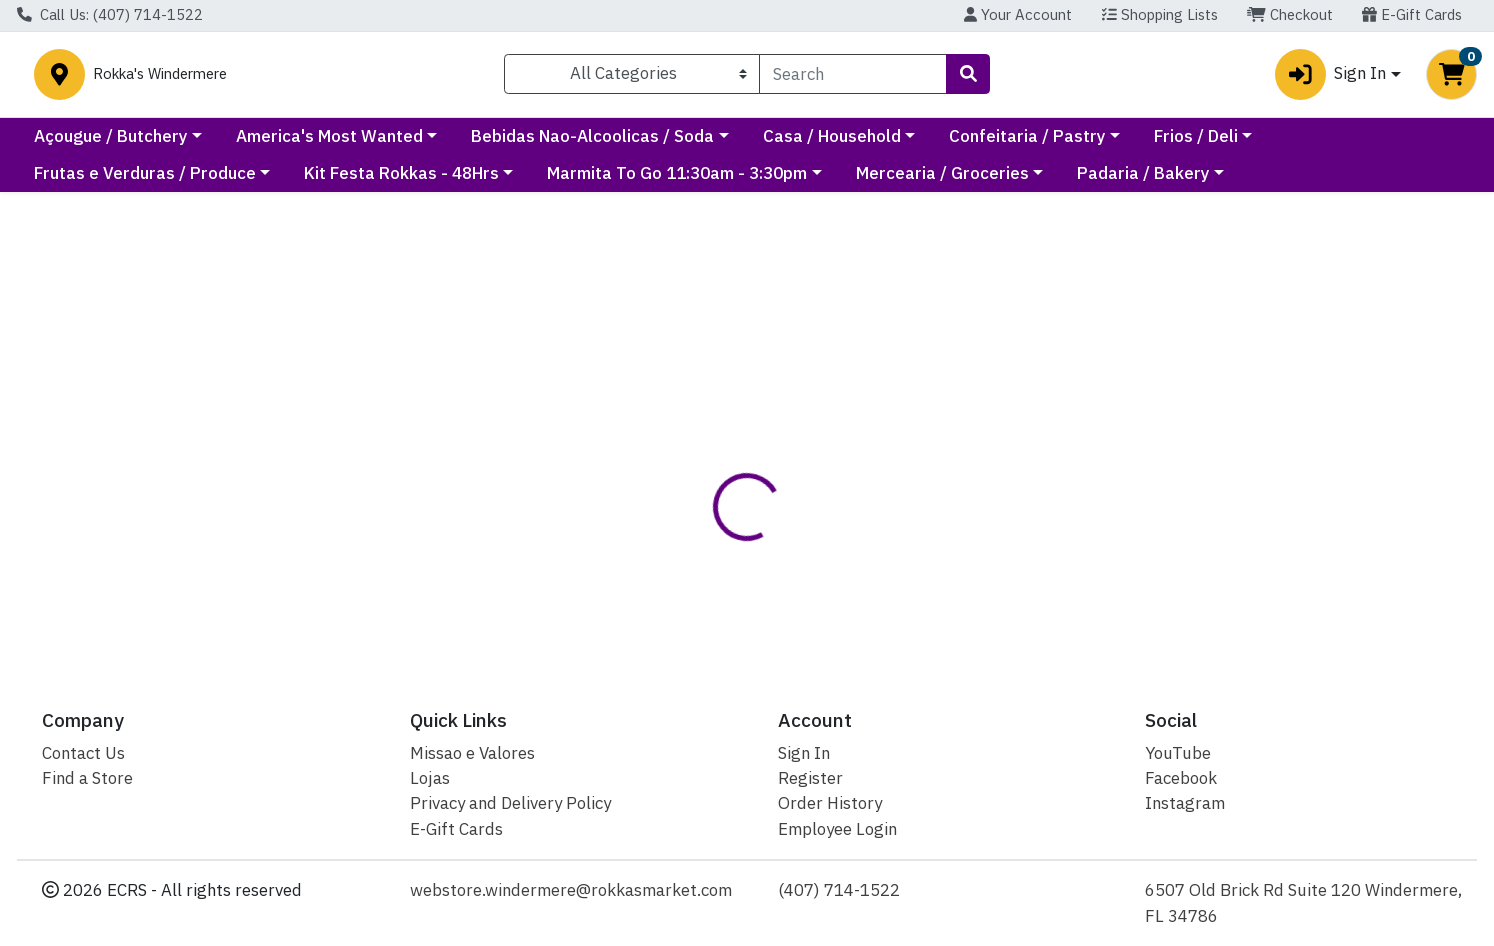 The width and height of the screenshot is (1494, 946). What do you see at coordinates (1375, 144) in the screenshot?
I see `Frios / Deli` at bounding box center [1375, 144].